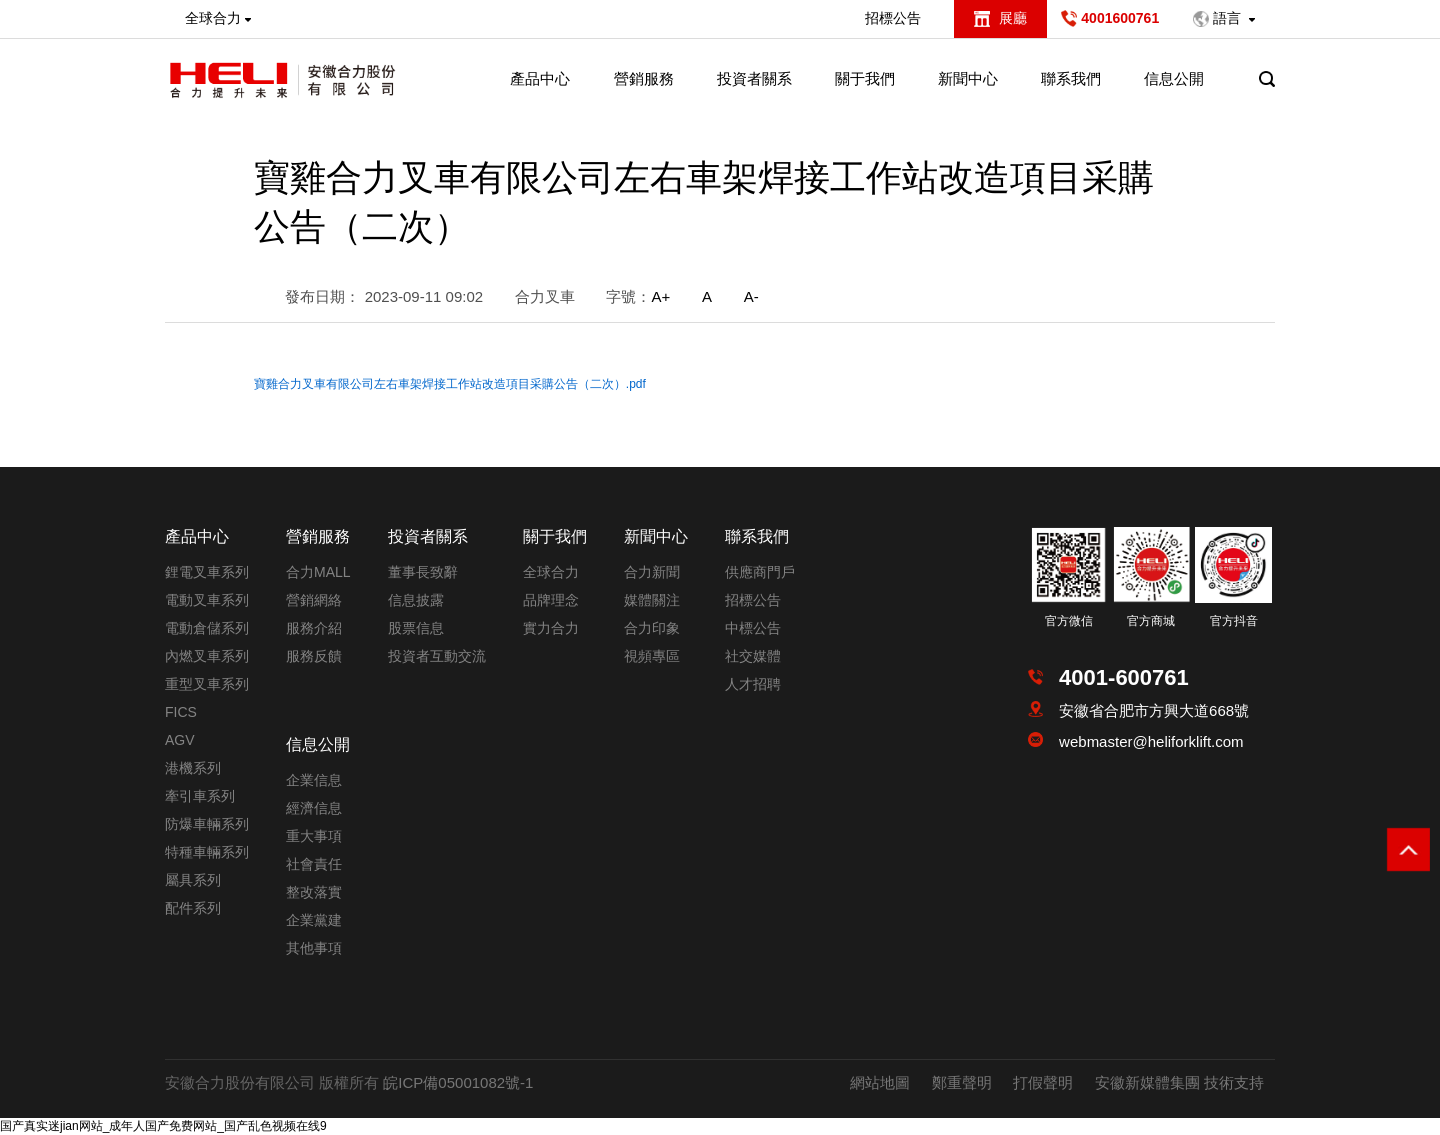  What do you see at coordinates (893, 18) in the screenshot?
I see `招標公告` at bounding box center [893, 18].